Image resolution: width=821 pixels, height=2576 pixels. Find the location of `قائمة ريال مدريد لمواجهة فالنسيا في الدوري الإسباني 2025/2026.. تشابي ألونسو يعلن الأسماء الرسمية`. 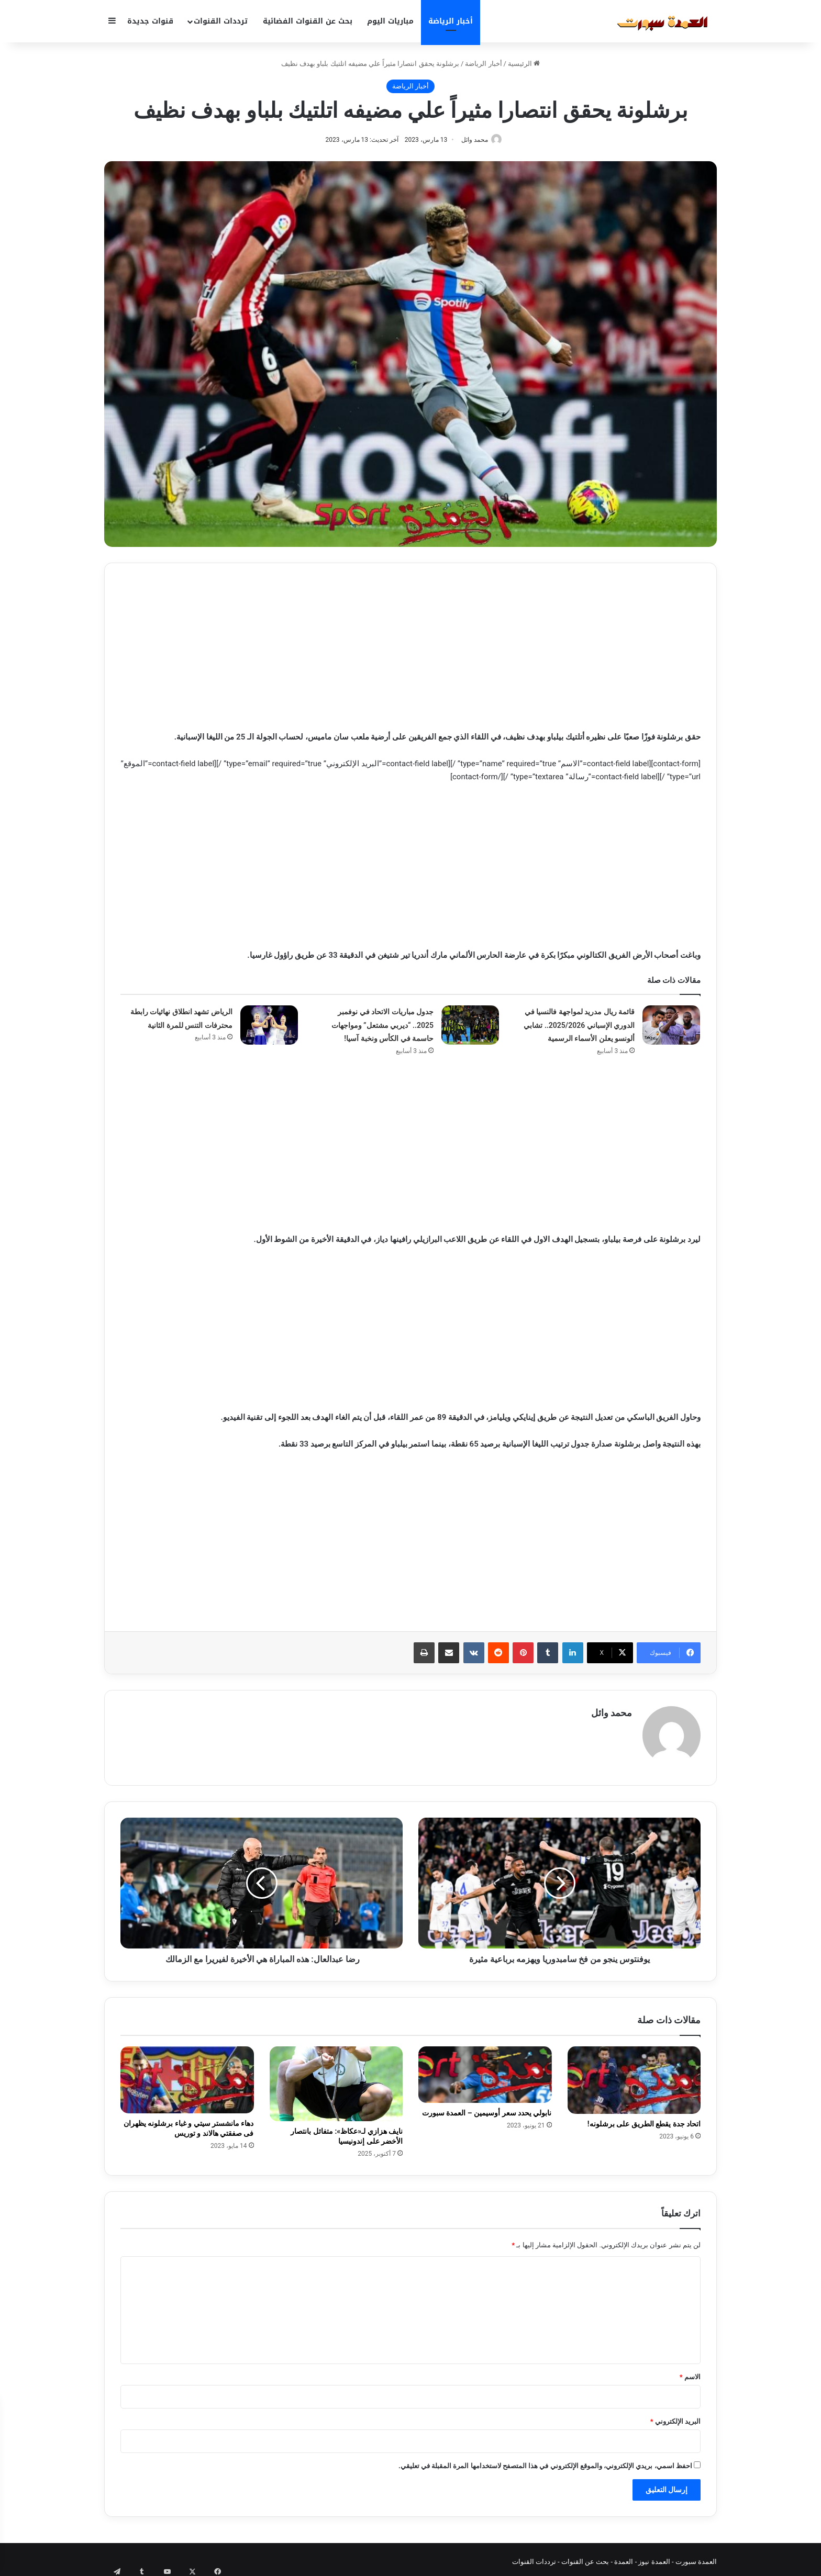

قائمة ريال مدريد لمواجهة فالنسيا في الدوري الإسباني 2025/2026.. تشابي ألونسو يعلن الأسماء الرسمية is located at coordinates (579, 1025).